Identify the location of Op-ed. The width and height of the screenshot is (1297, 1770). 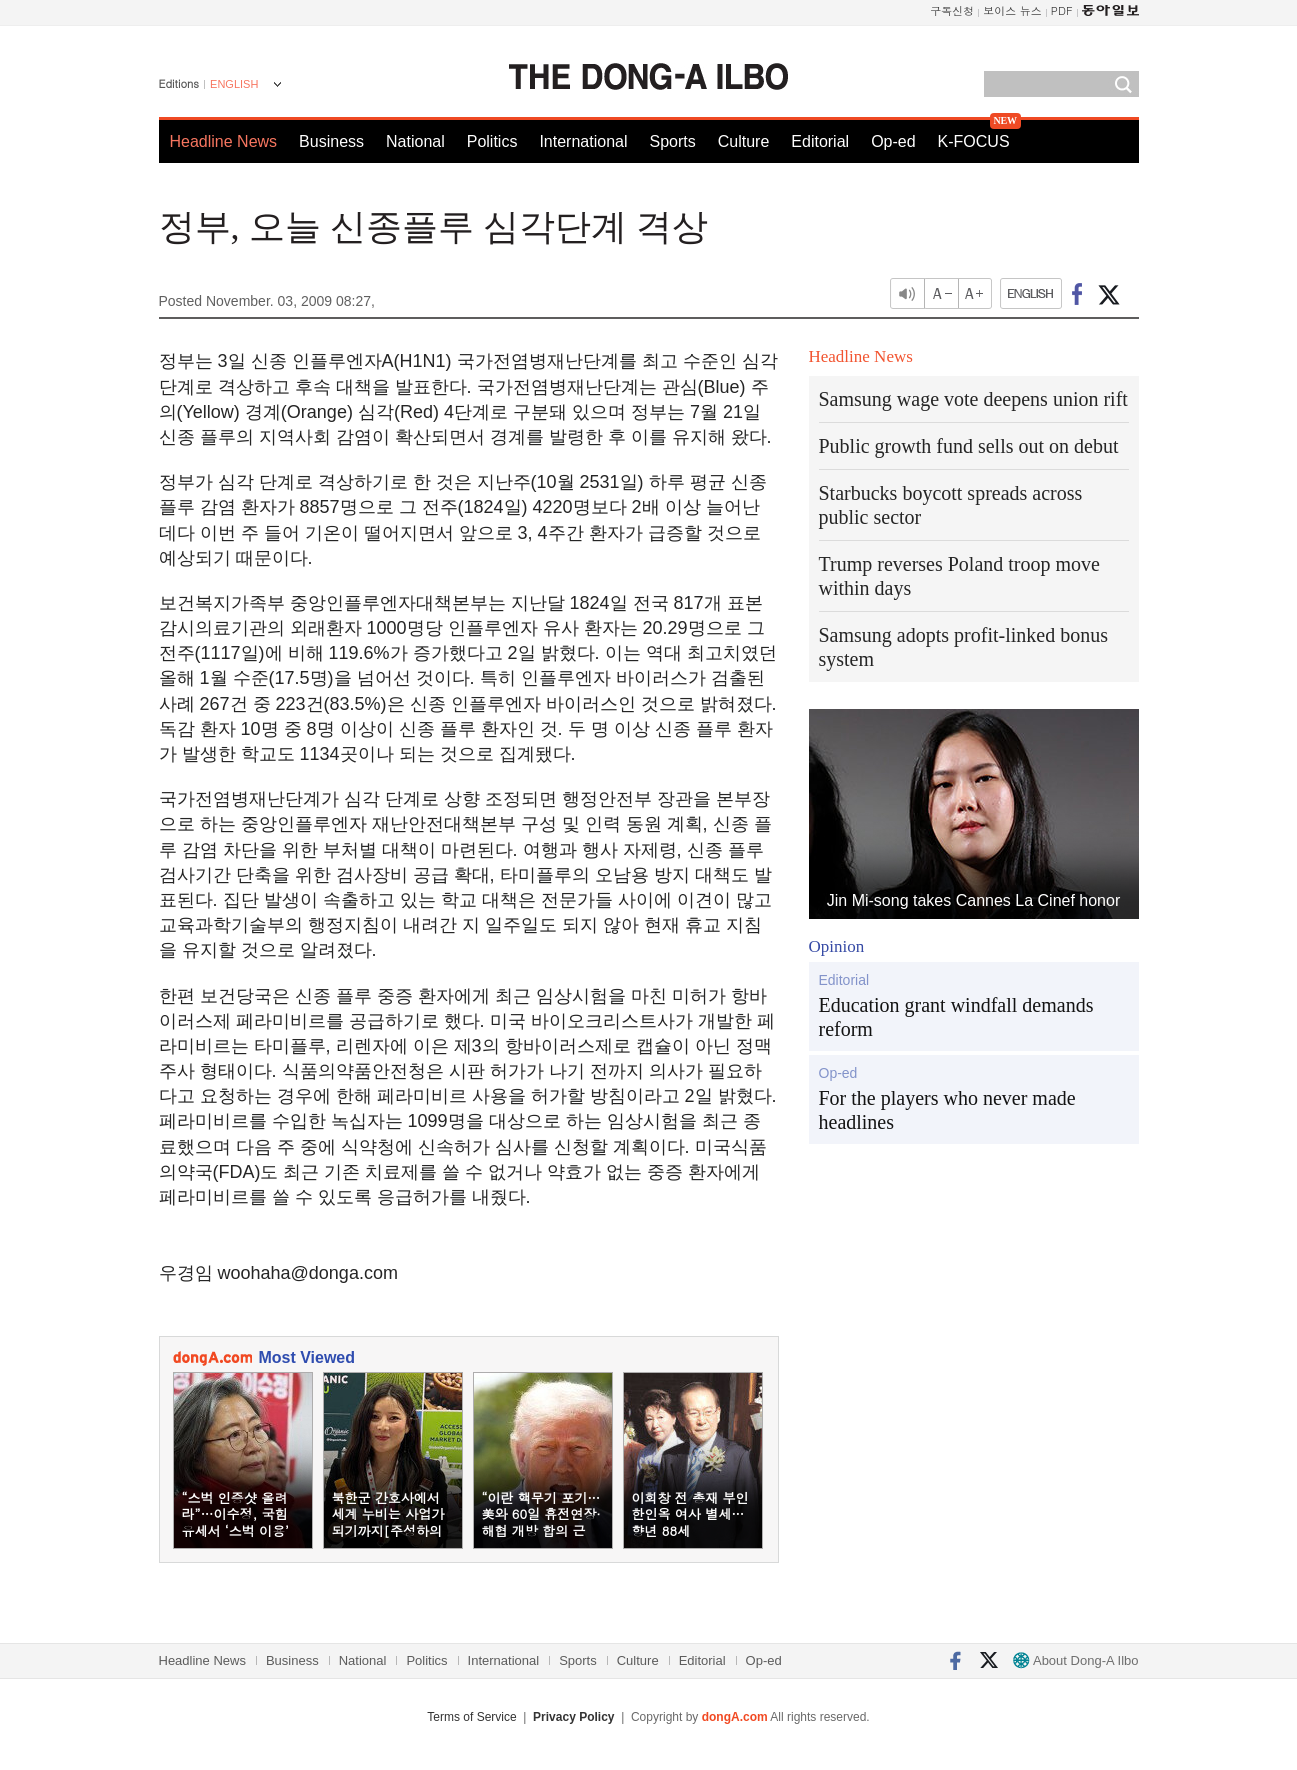
(893, 141).